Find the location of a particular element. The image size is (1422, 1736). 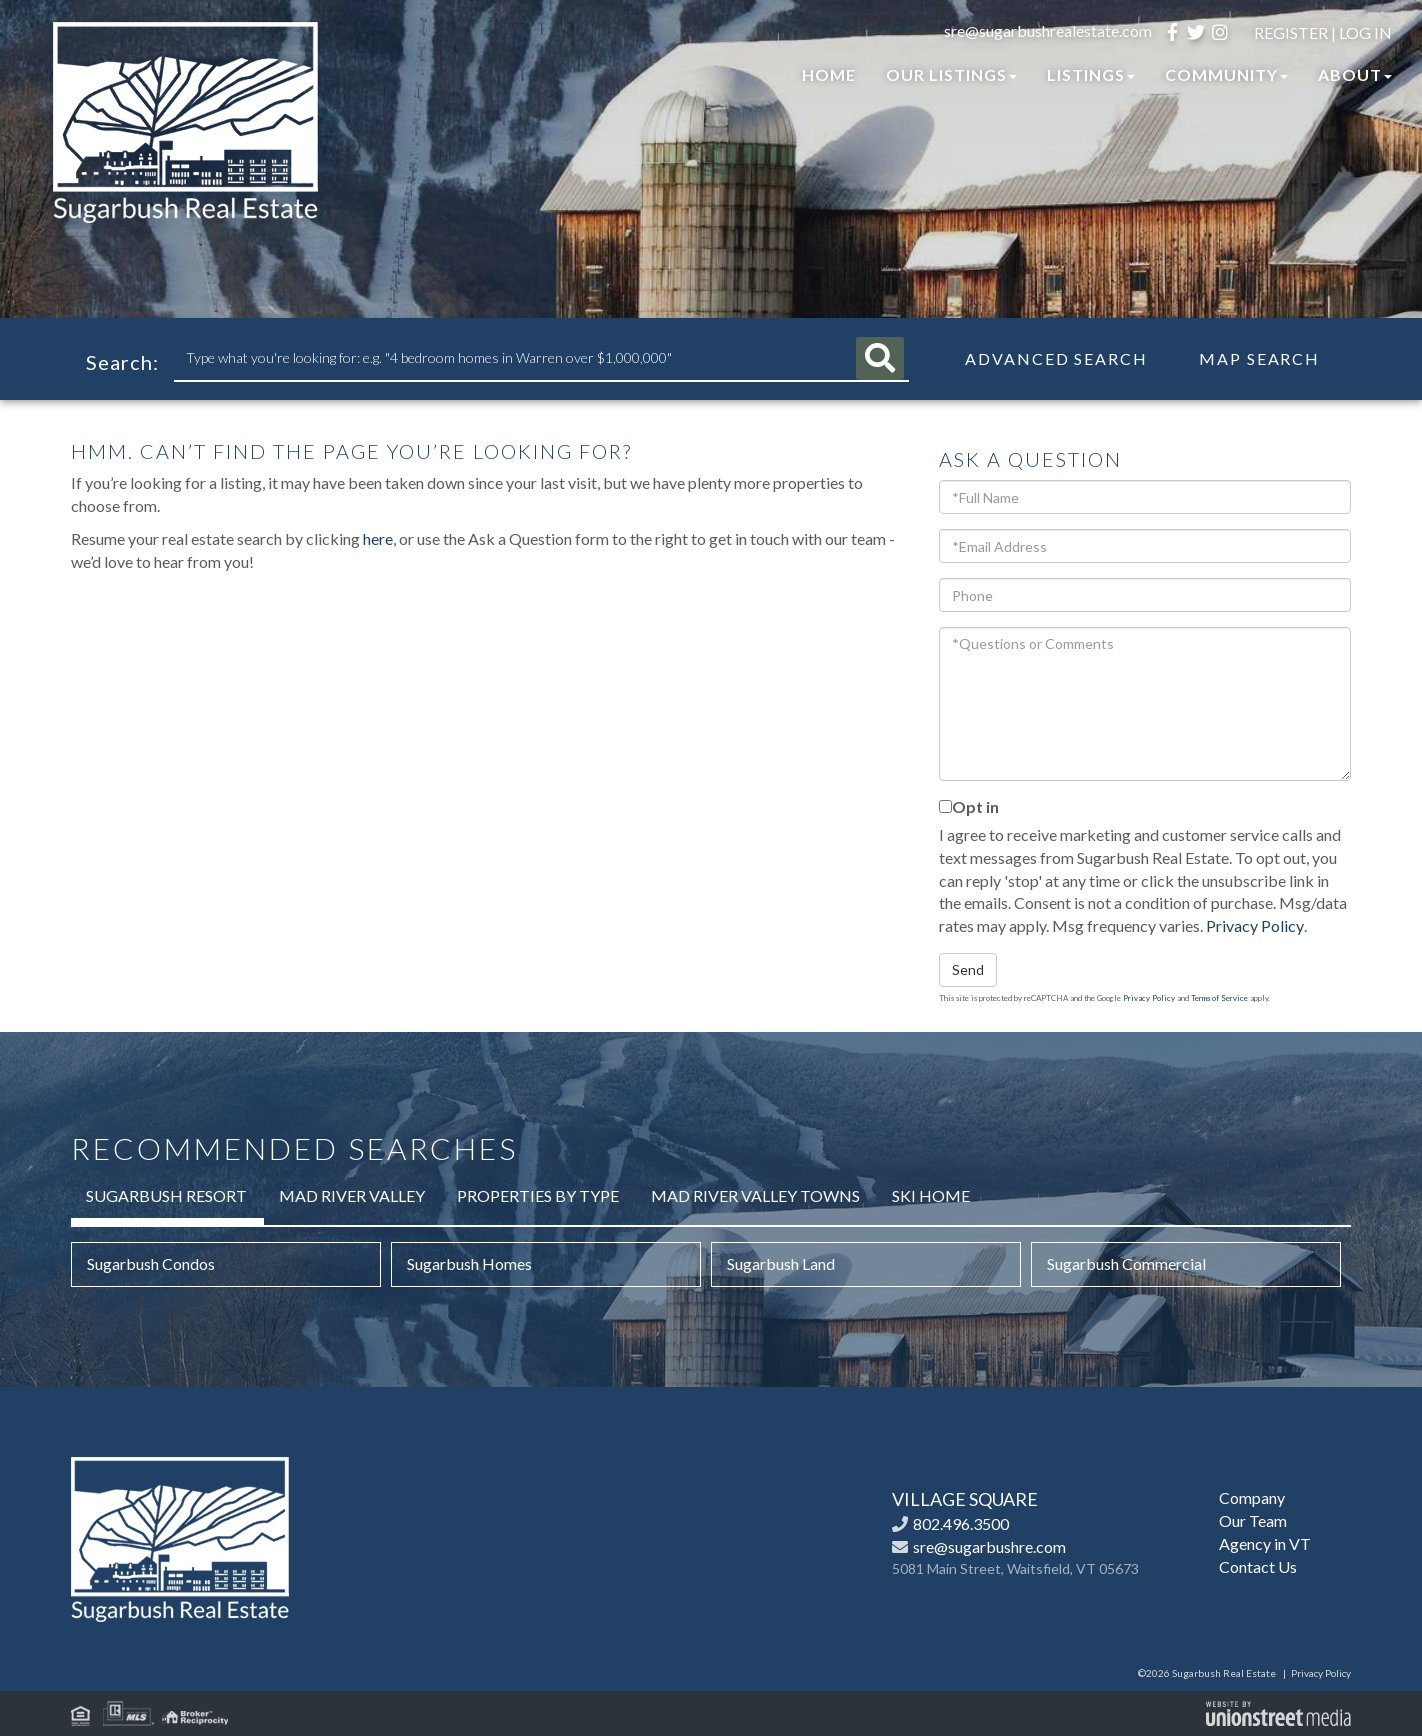

Register is located at coordinates (1291, 32).